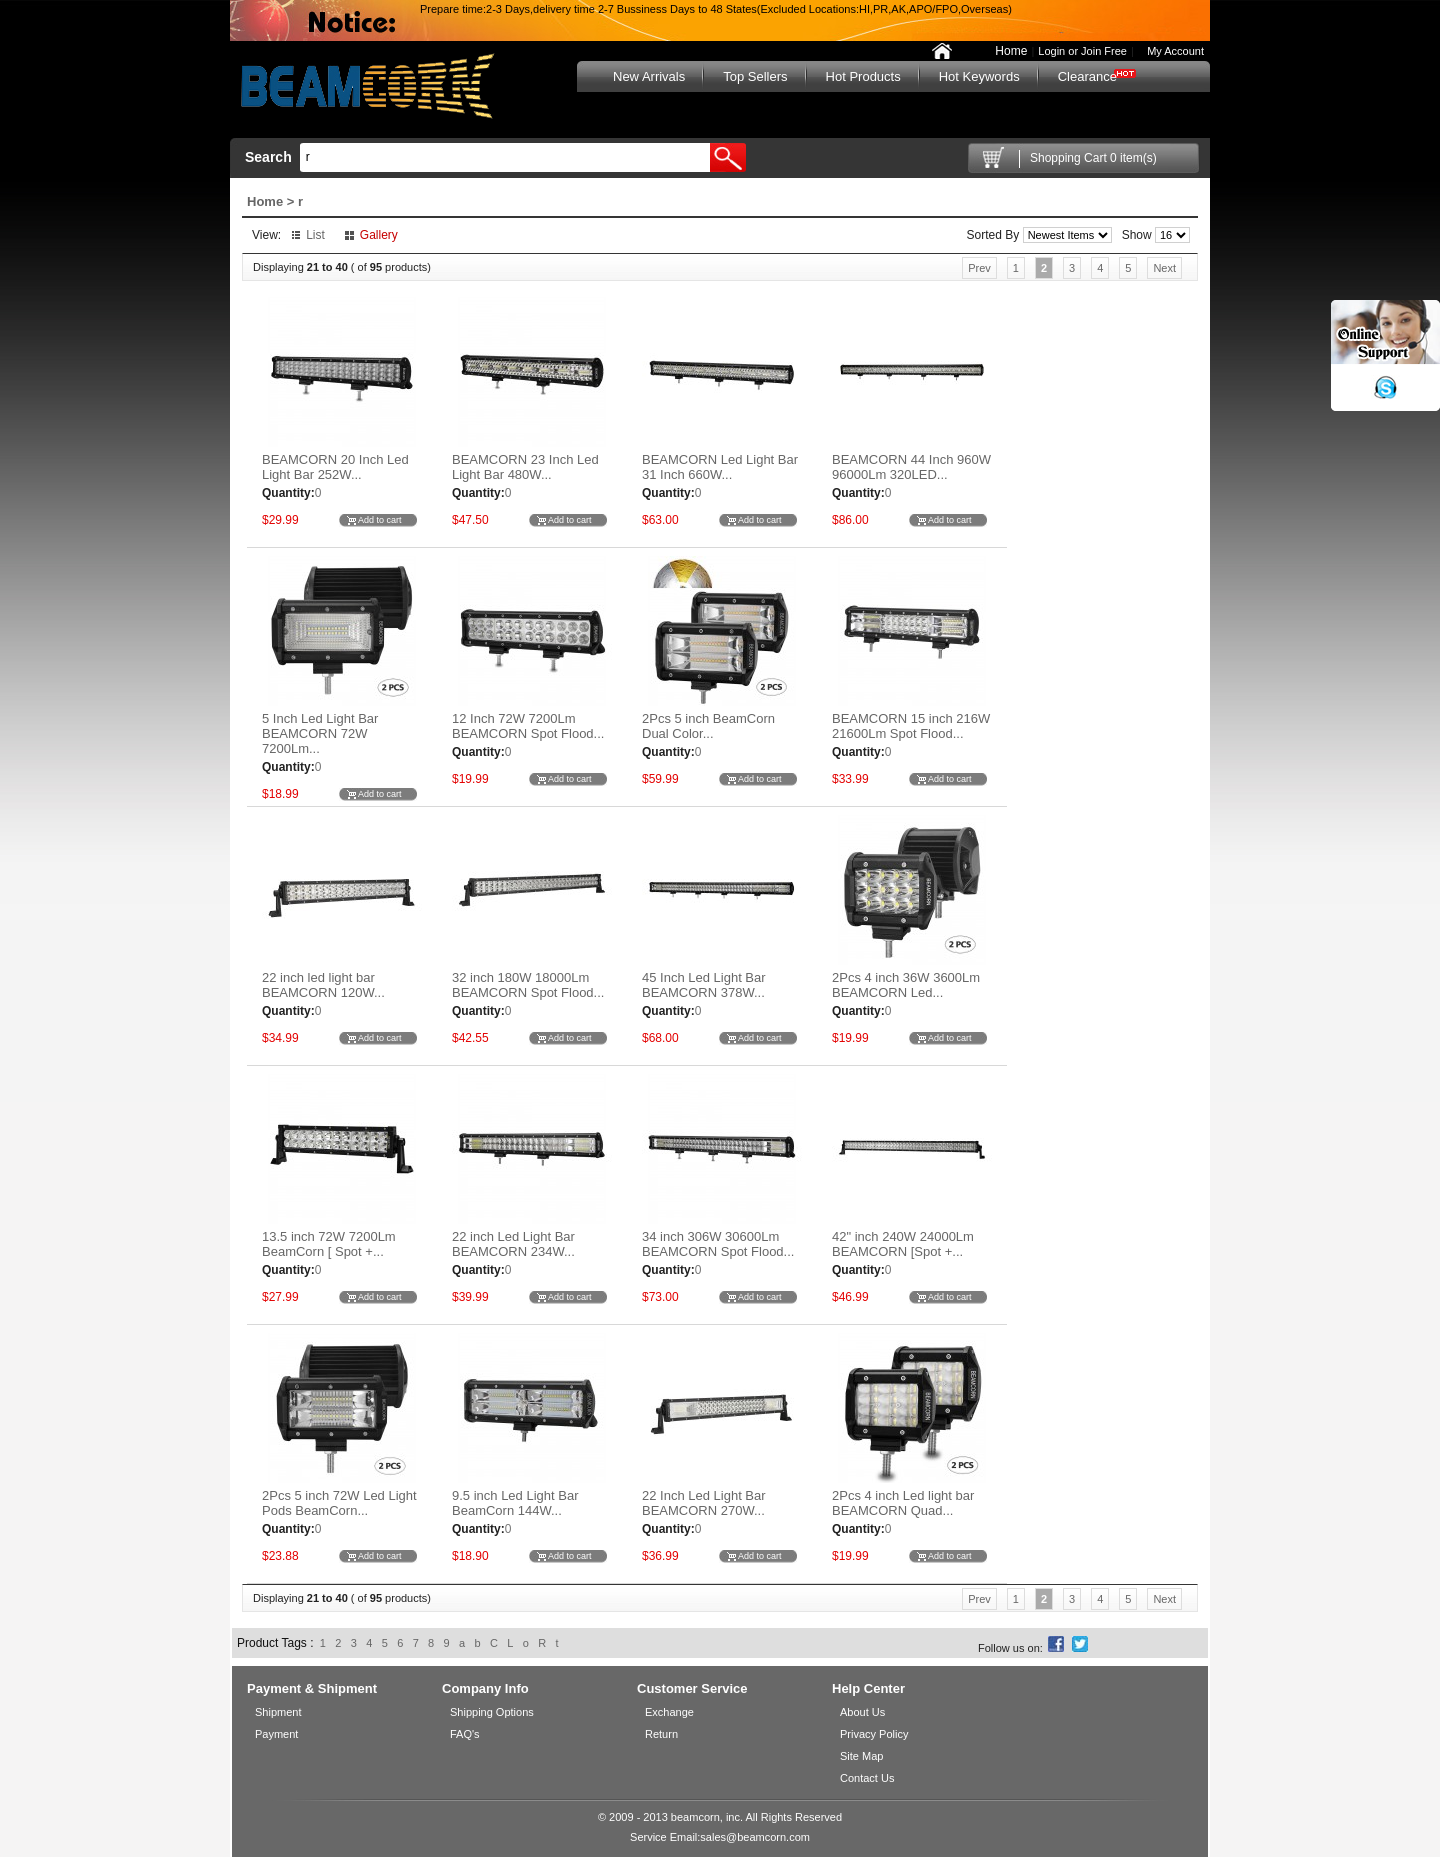 The image size is (1440, 1857). What do you see at coordinates (661, 1734) in the screenshot?
I see `Return` at bounding box center [661, 1734].